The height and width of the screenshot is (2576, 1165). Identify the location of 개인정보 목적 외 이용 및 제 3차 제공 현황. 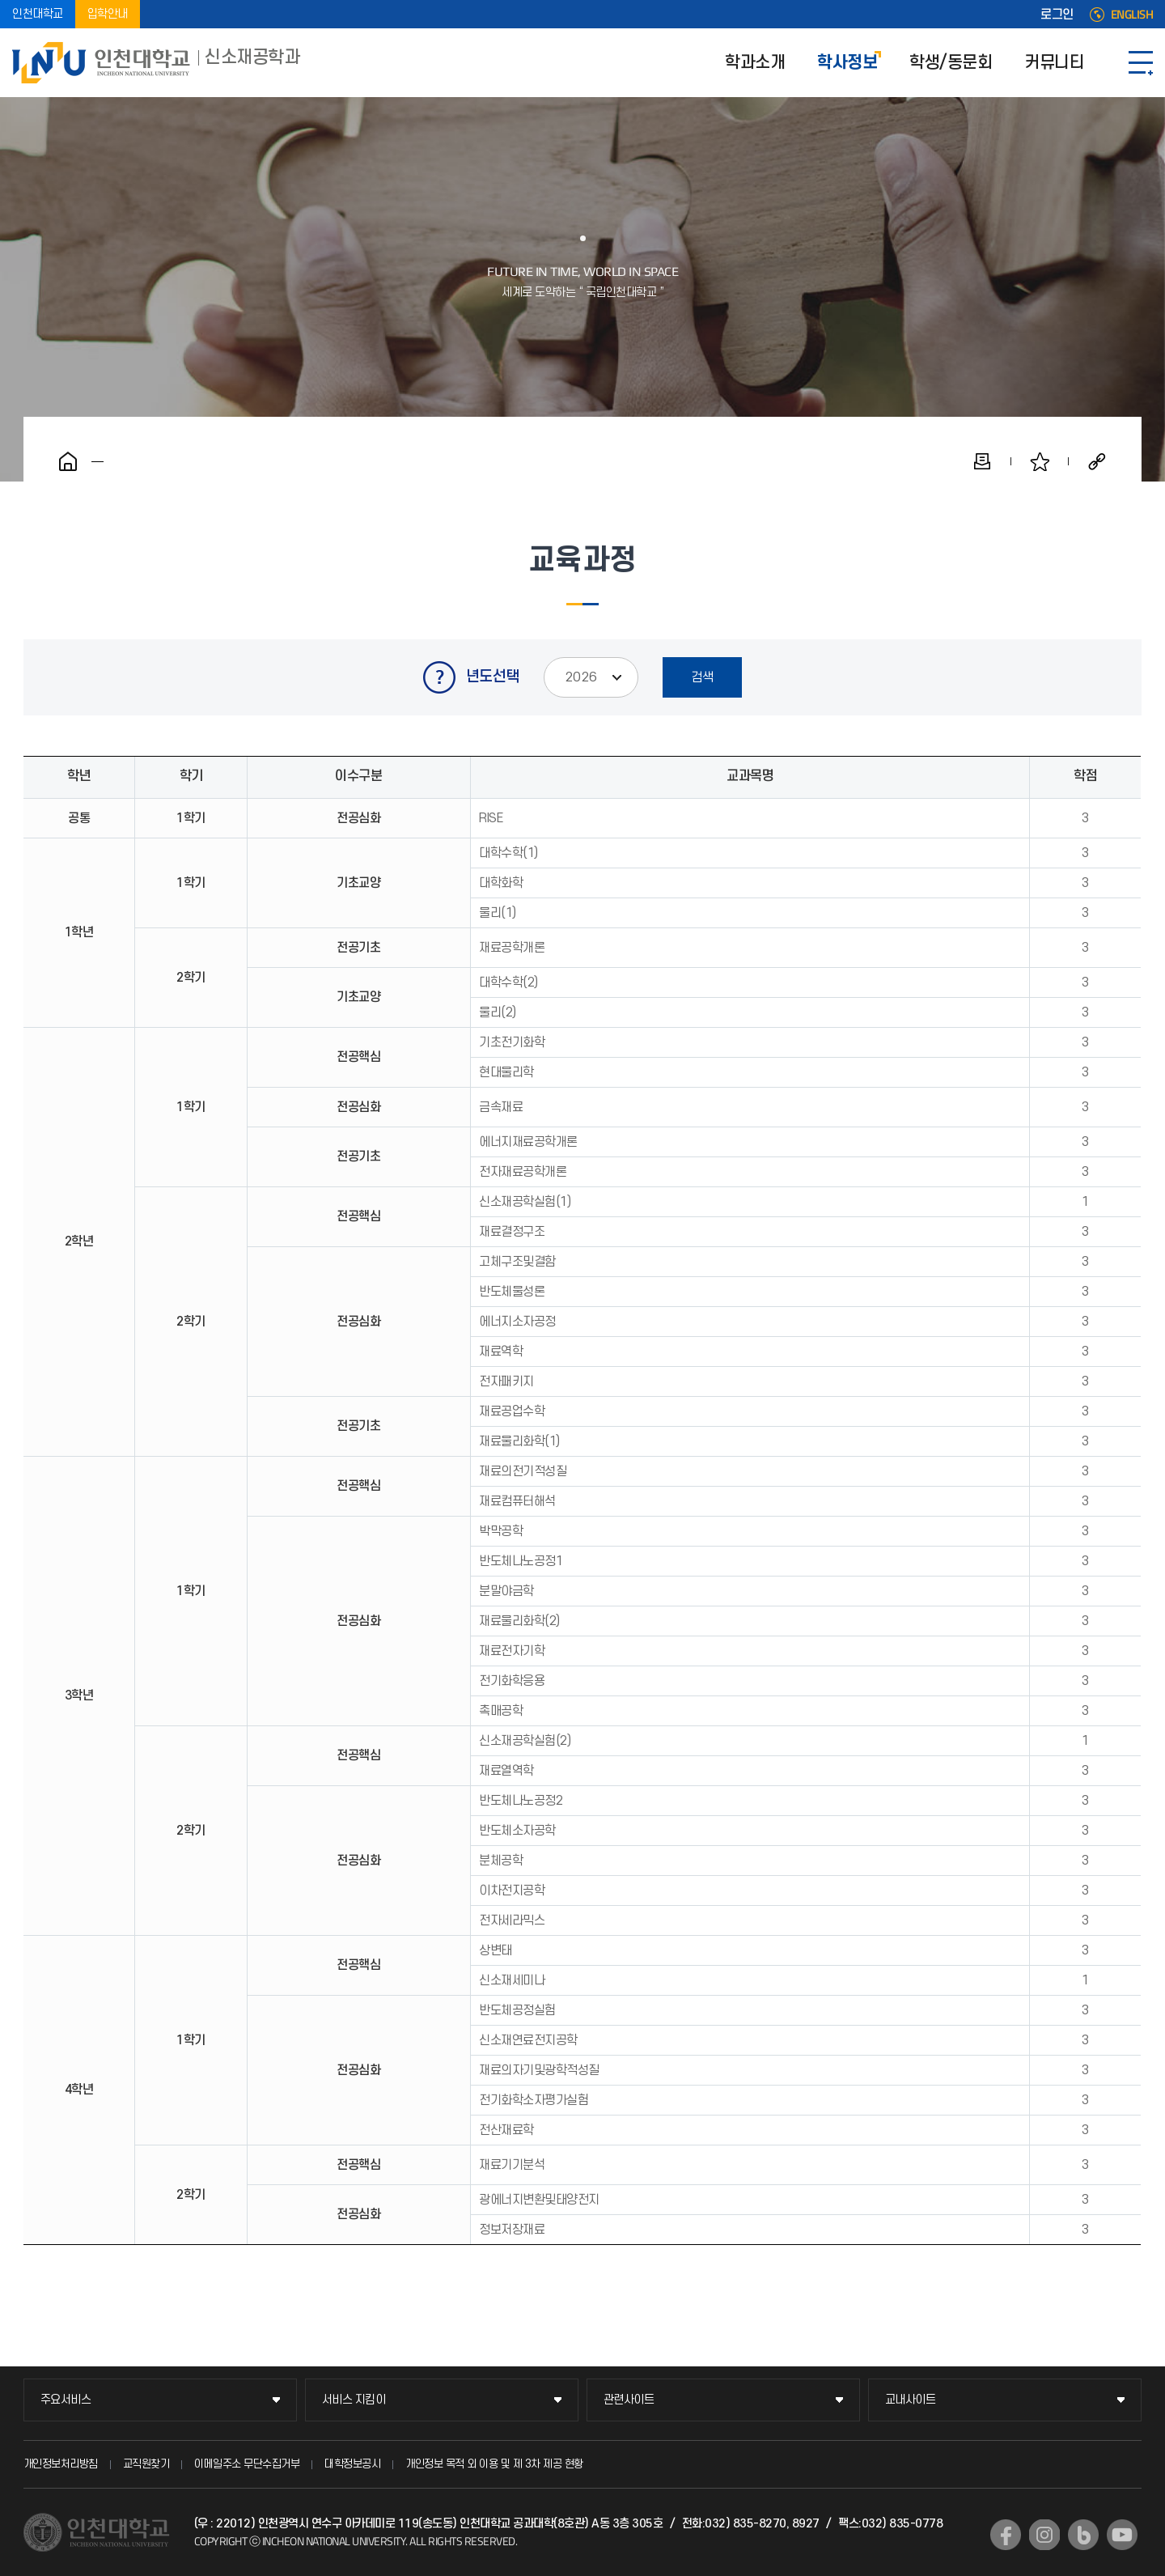
(494, 2464).